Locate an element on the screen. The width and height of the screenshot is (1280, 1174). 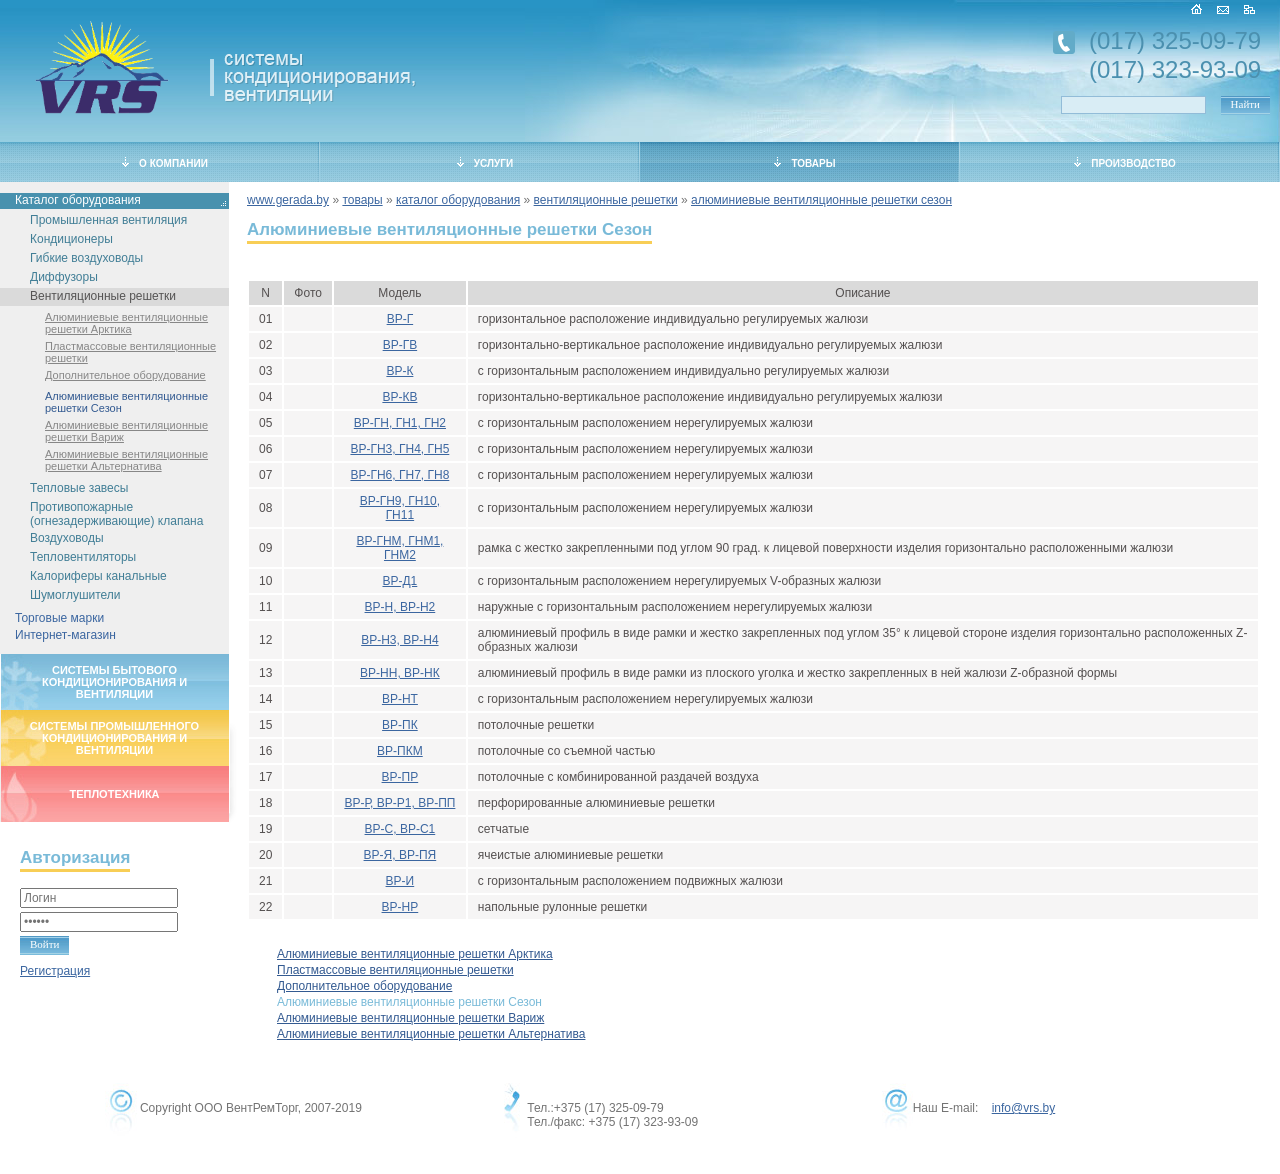
Шумоглушители is located at coordinates (75, 595).